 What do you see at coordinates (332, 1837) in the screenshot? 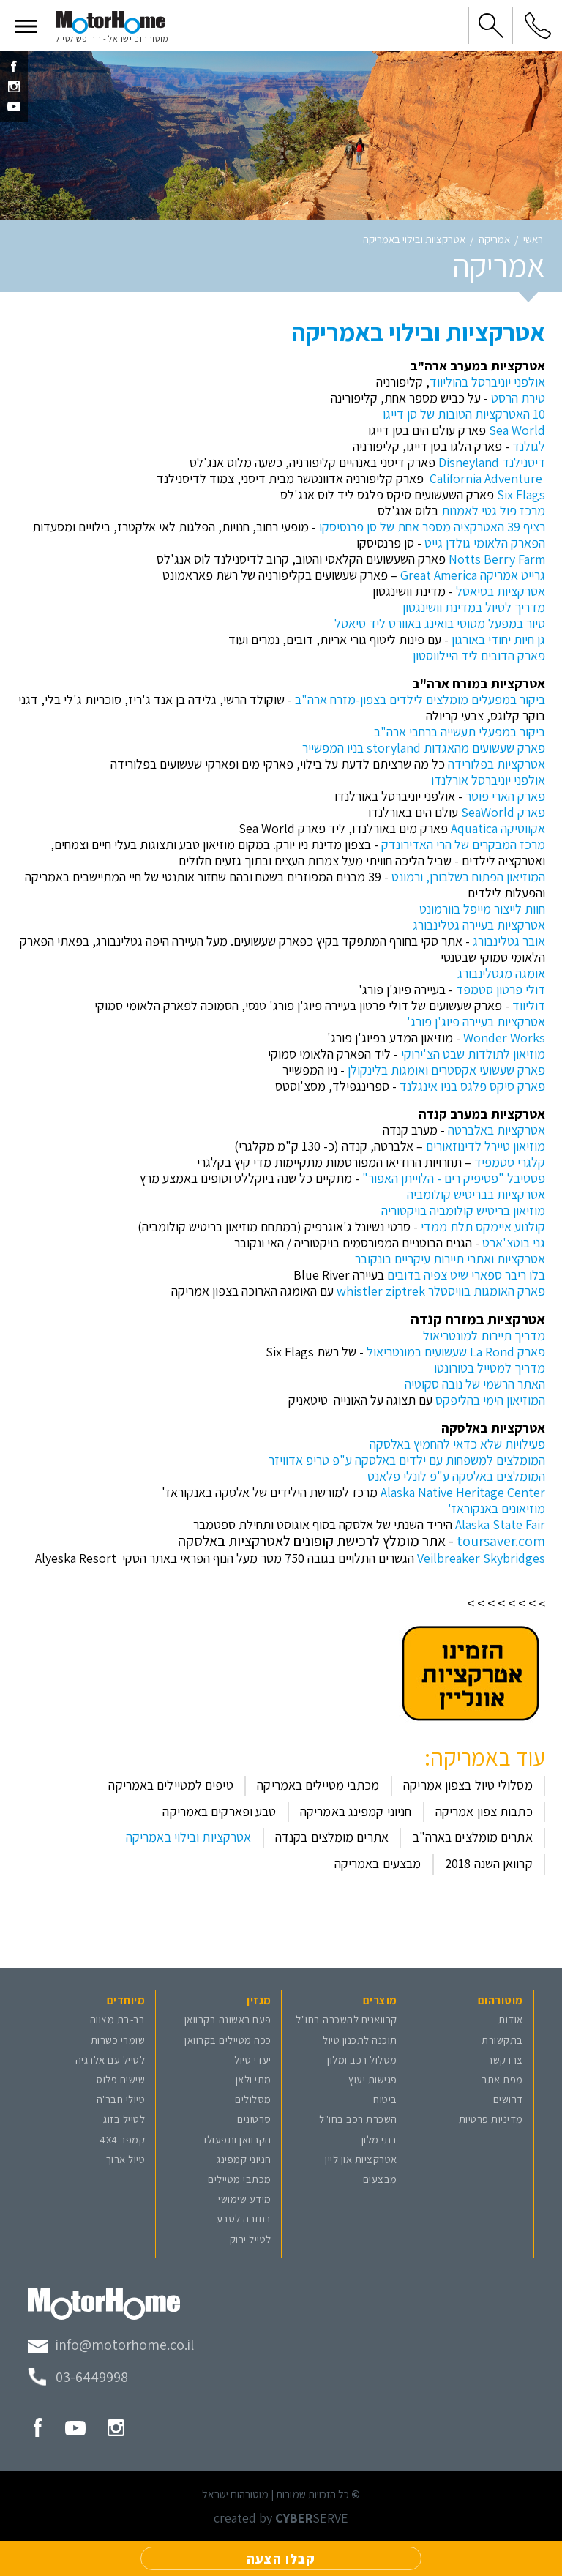
I see `אתרים מומלצים בקנדה` at bounding box center [332, 1837].